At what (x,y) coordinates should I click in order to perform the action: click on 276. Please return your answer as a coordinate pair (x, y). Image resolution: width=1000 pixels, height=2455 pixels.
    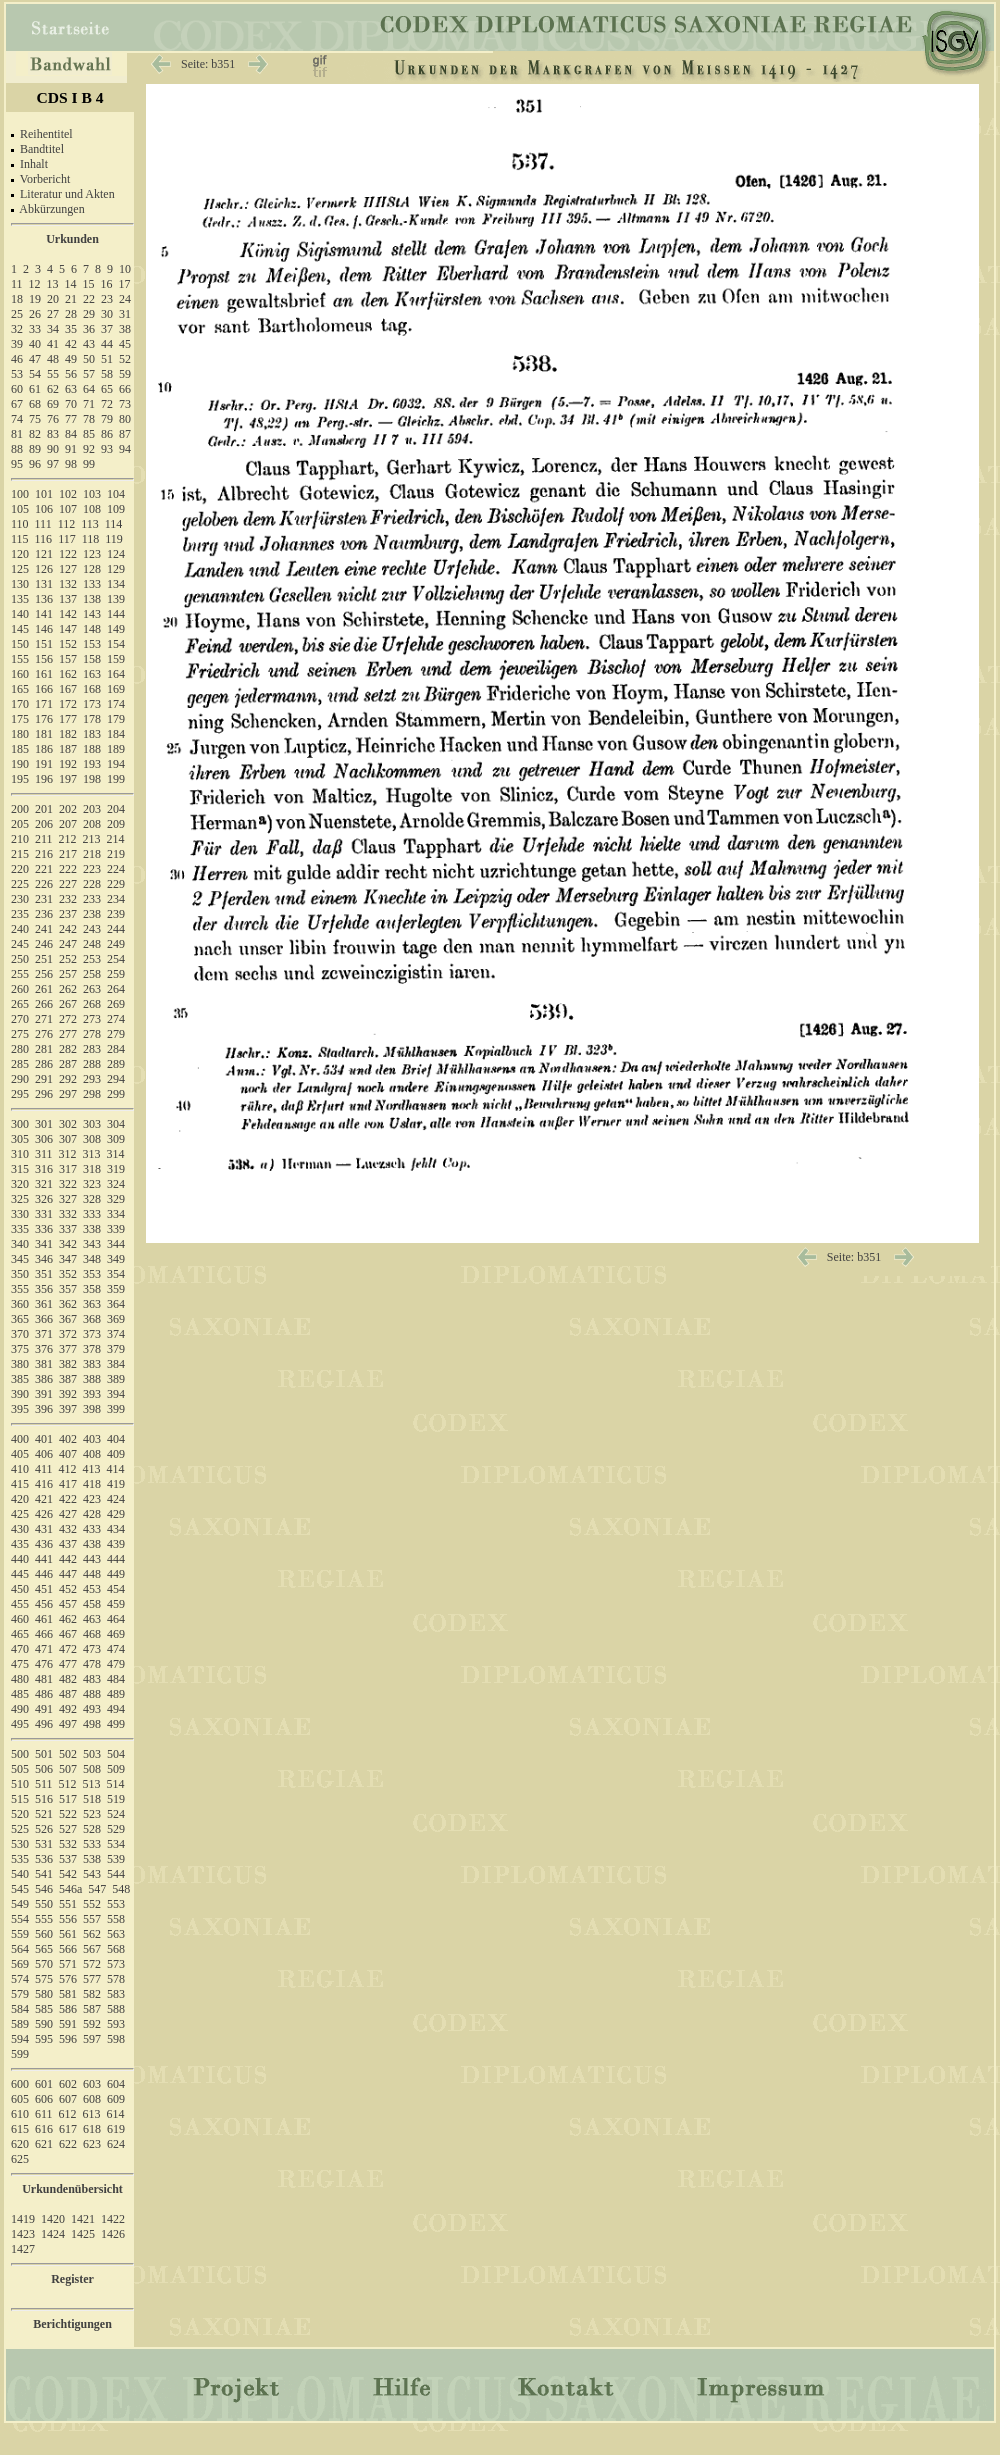
    Looking at the image, I should click on (44, 1034).